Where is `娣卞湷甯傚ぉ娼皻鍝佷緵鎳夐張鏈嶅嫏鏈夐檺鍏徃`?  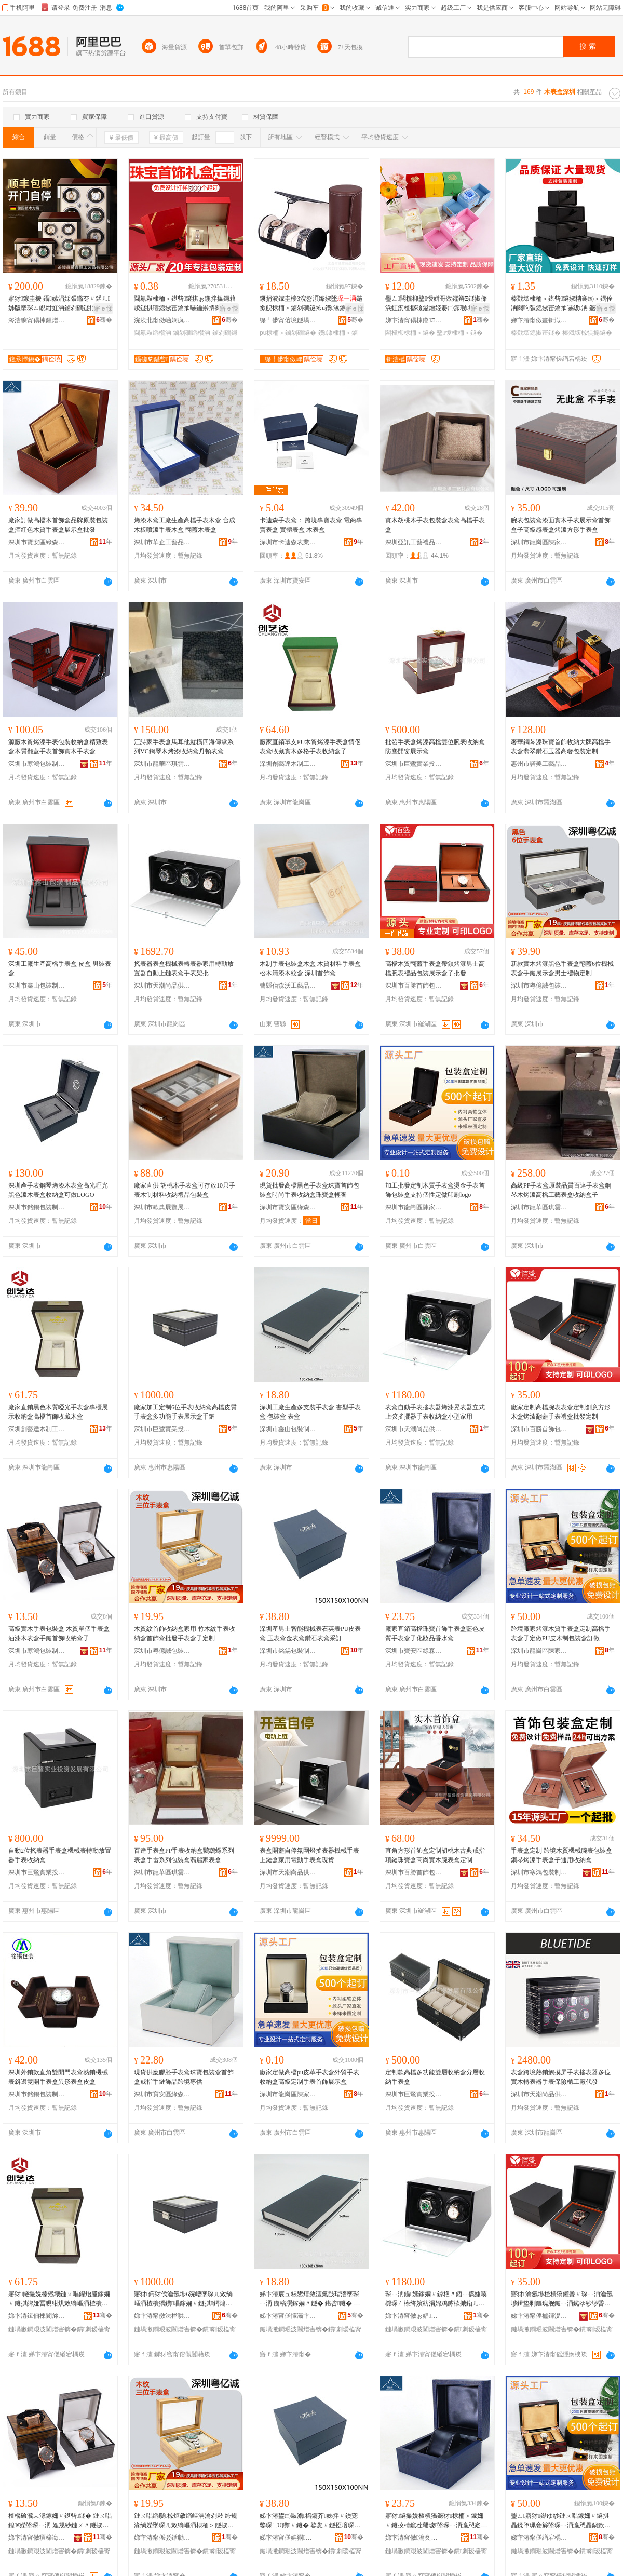 娣卞湷甯傚ぉ娼皻鍝佷緵鎳夐張鏈嶅嫏鏈夐檺鍏徃 is located at coordinates (413, 2315).